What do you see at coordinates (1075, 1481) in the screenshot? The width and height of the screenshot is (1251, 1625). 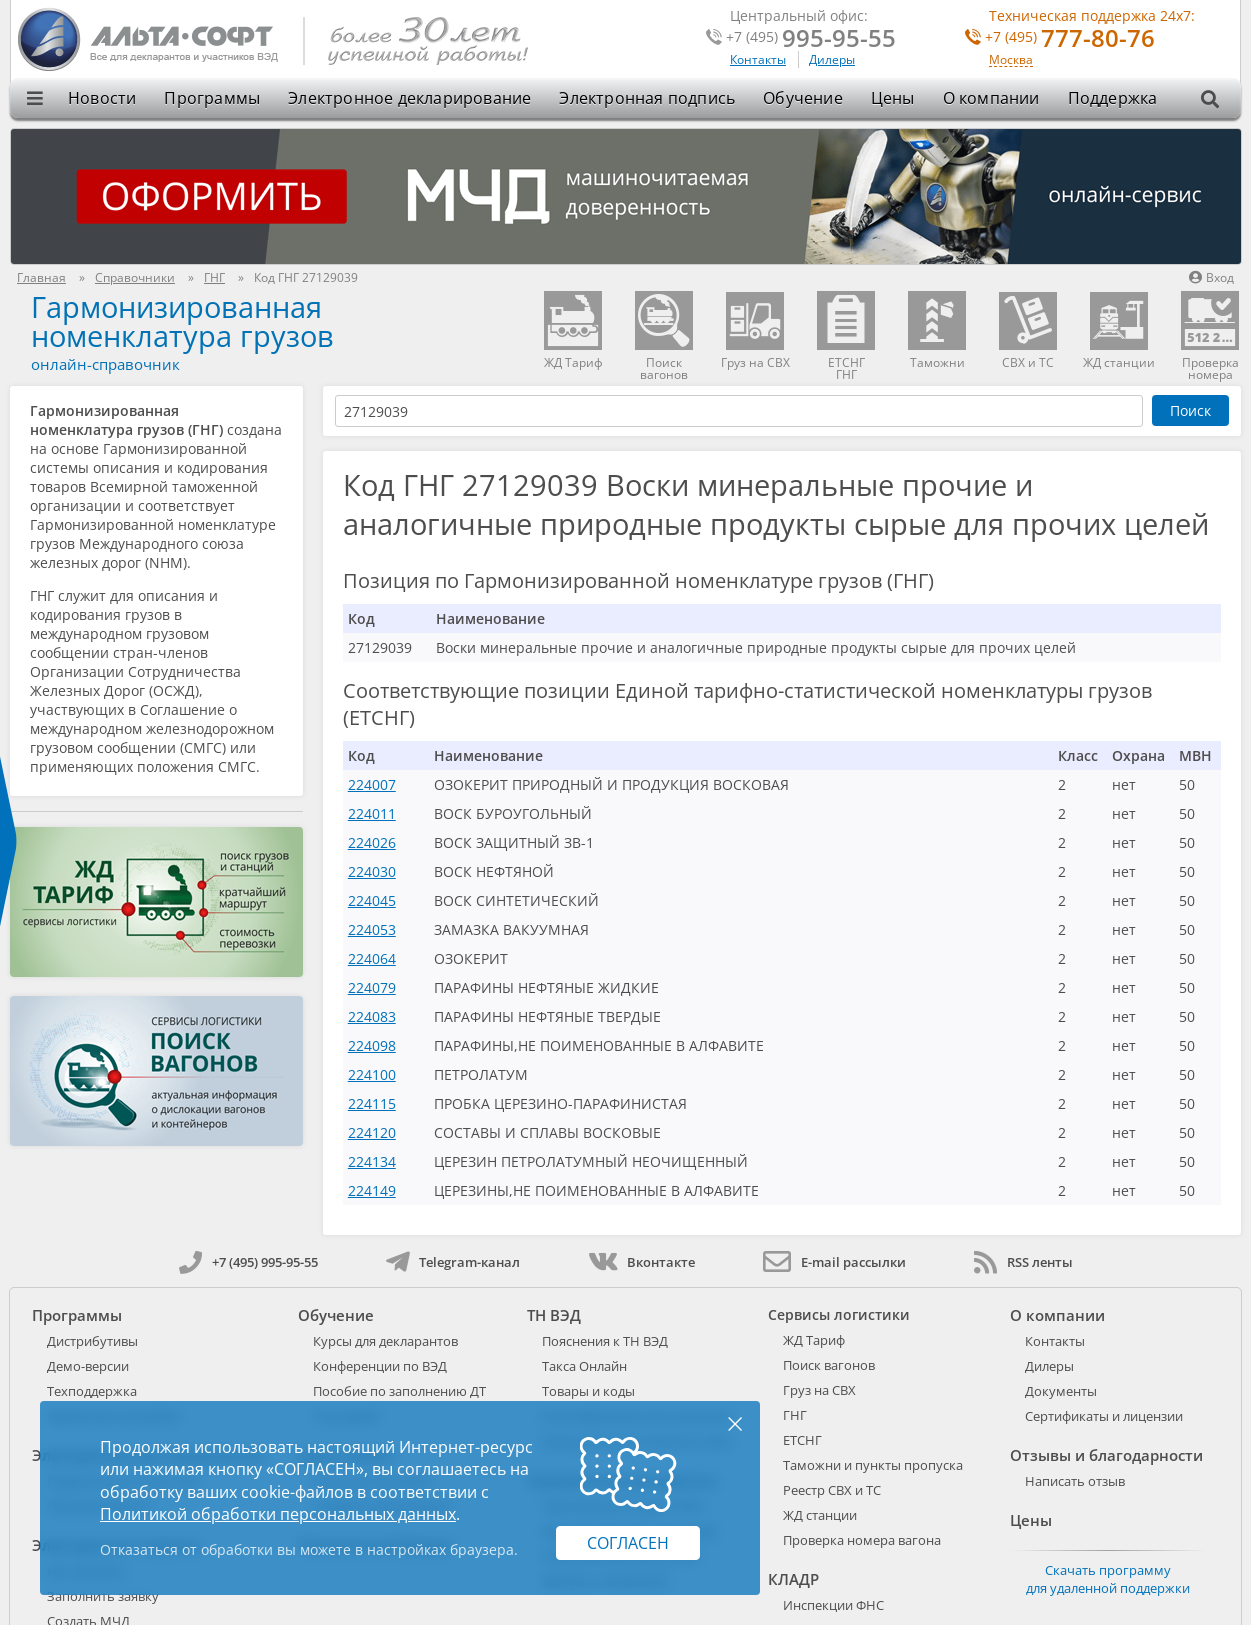 I see `Написать отзыв` at bounding box center [1075, 1481].